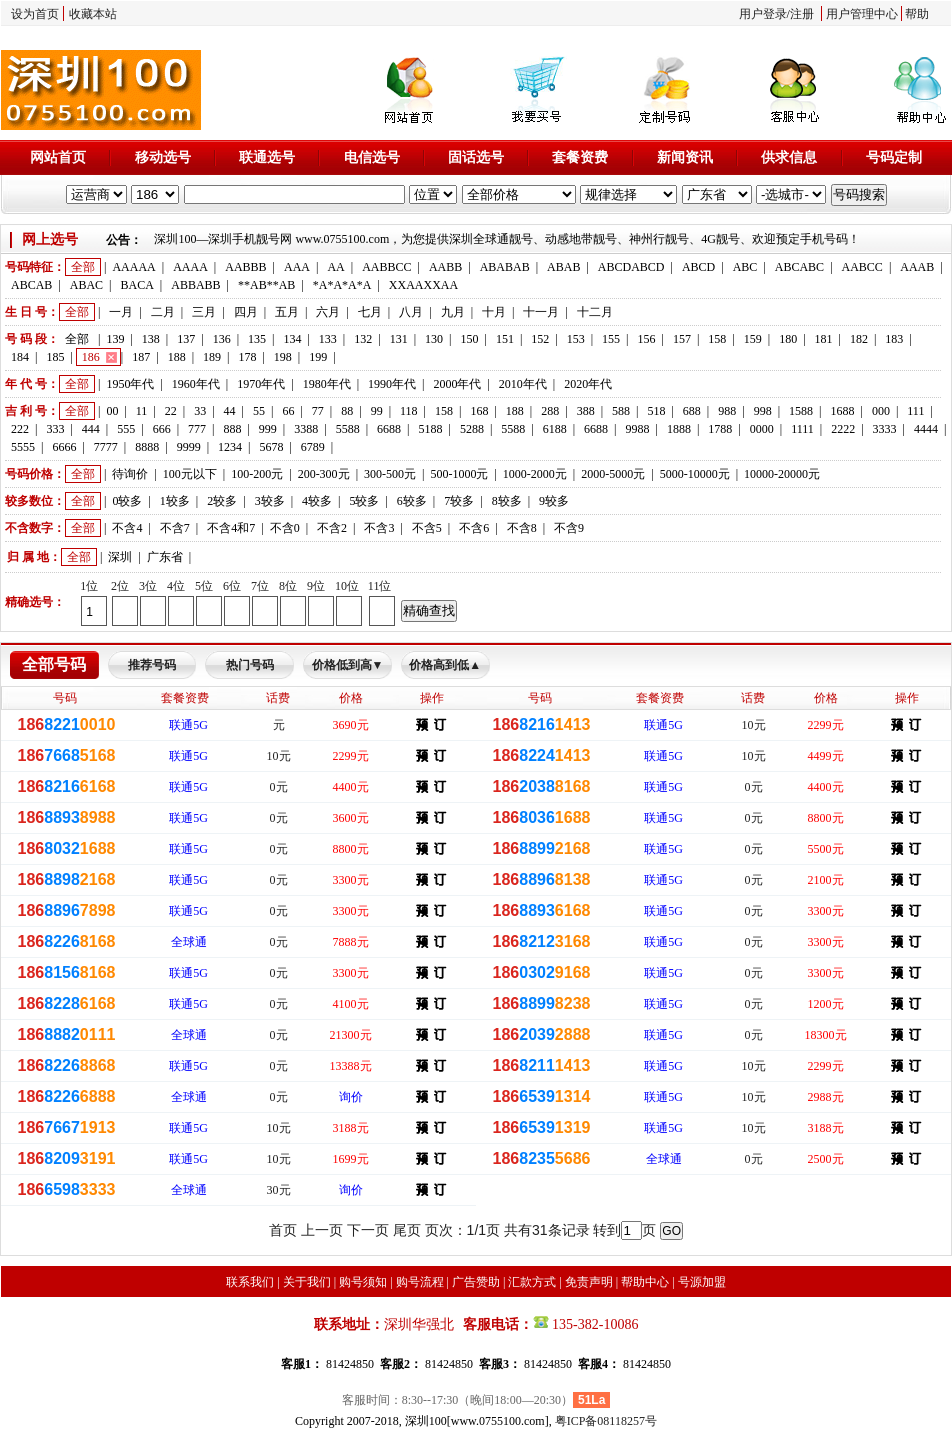  Describe the element at coordinates (196, 384) in the screenshot. I see `1960年代` at that location.